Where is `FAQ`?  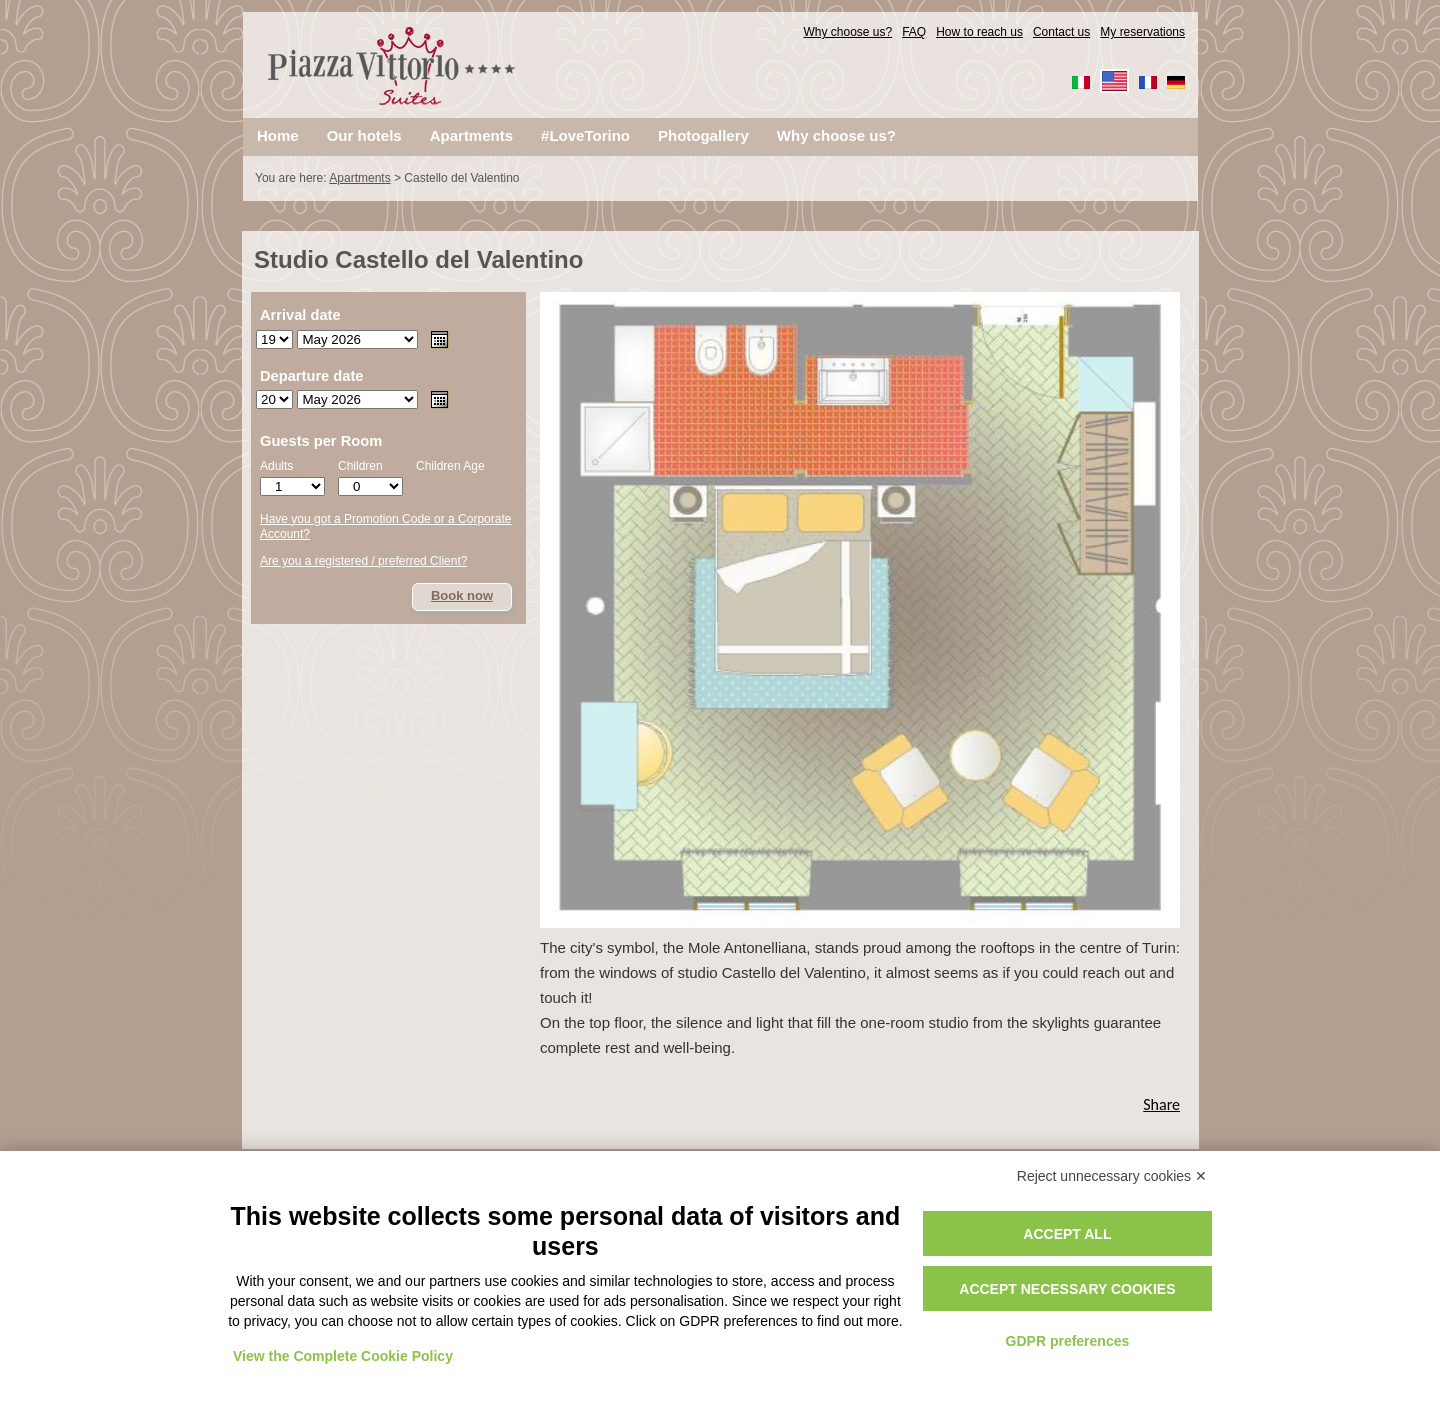
FAQ is located at coordinates (914, 32).